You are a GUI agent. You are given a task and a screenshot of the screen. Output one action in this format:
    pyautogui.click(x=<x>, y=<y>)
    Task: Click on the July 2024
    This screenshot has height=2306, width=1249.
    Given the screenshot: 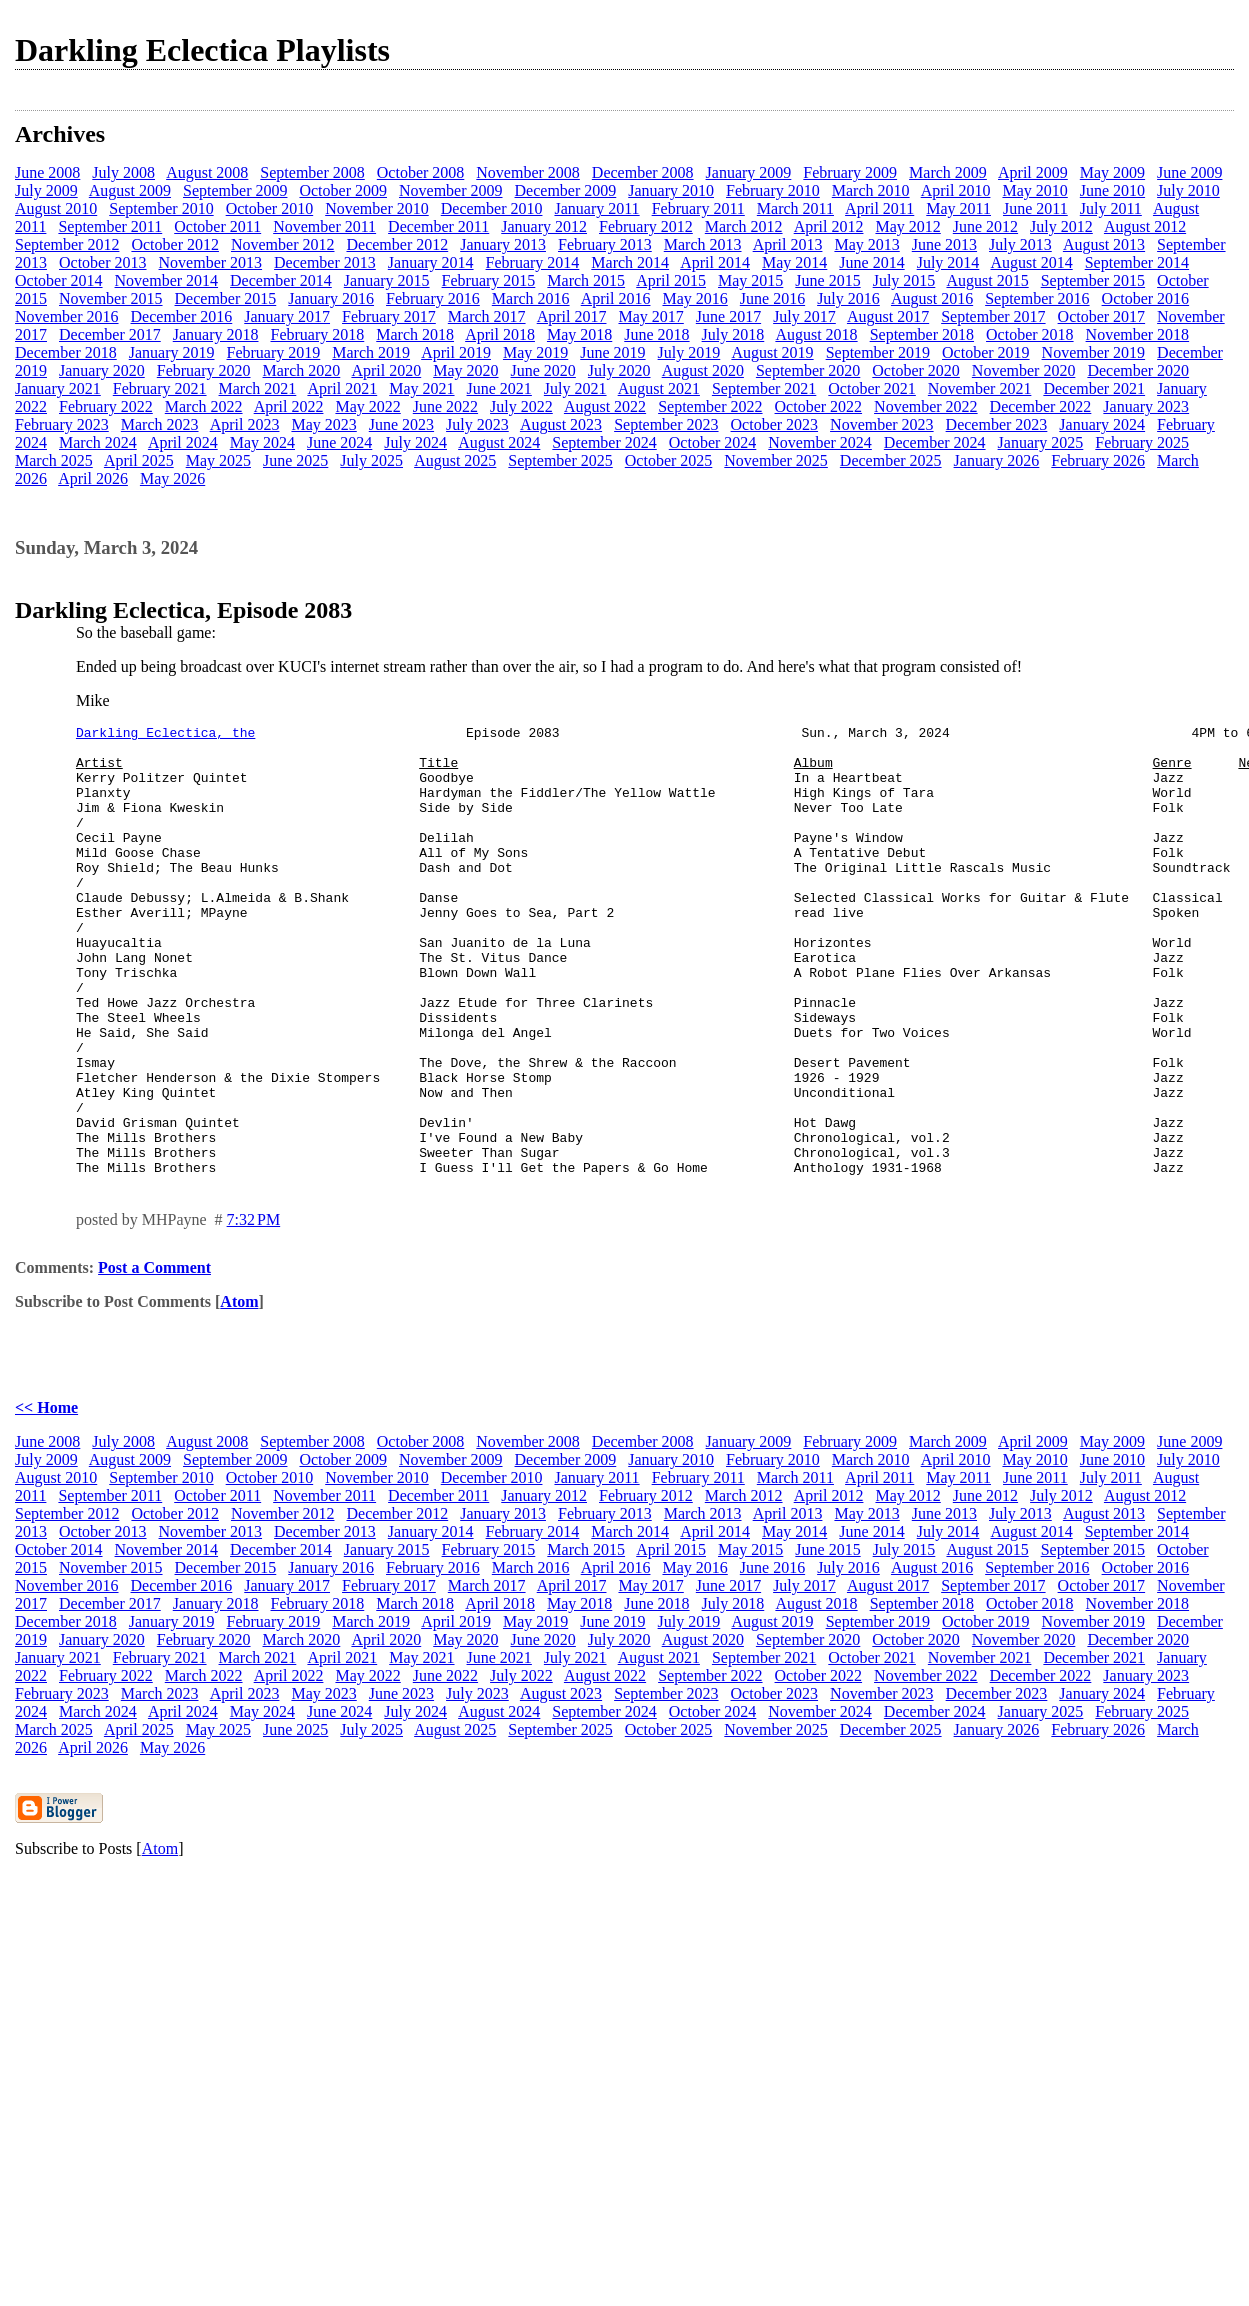 What is the action you would take?
    pyautogui.click(x=415, y=442)
    